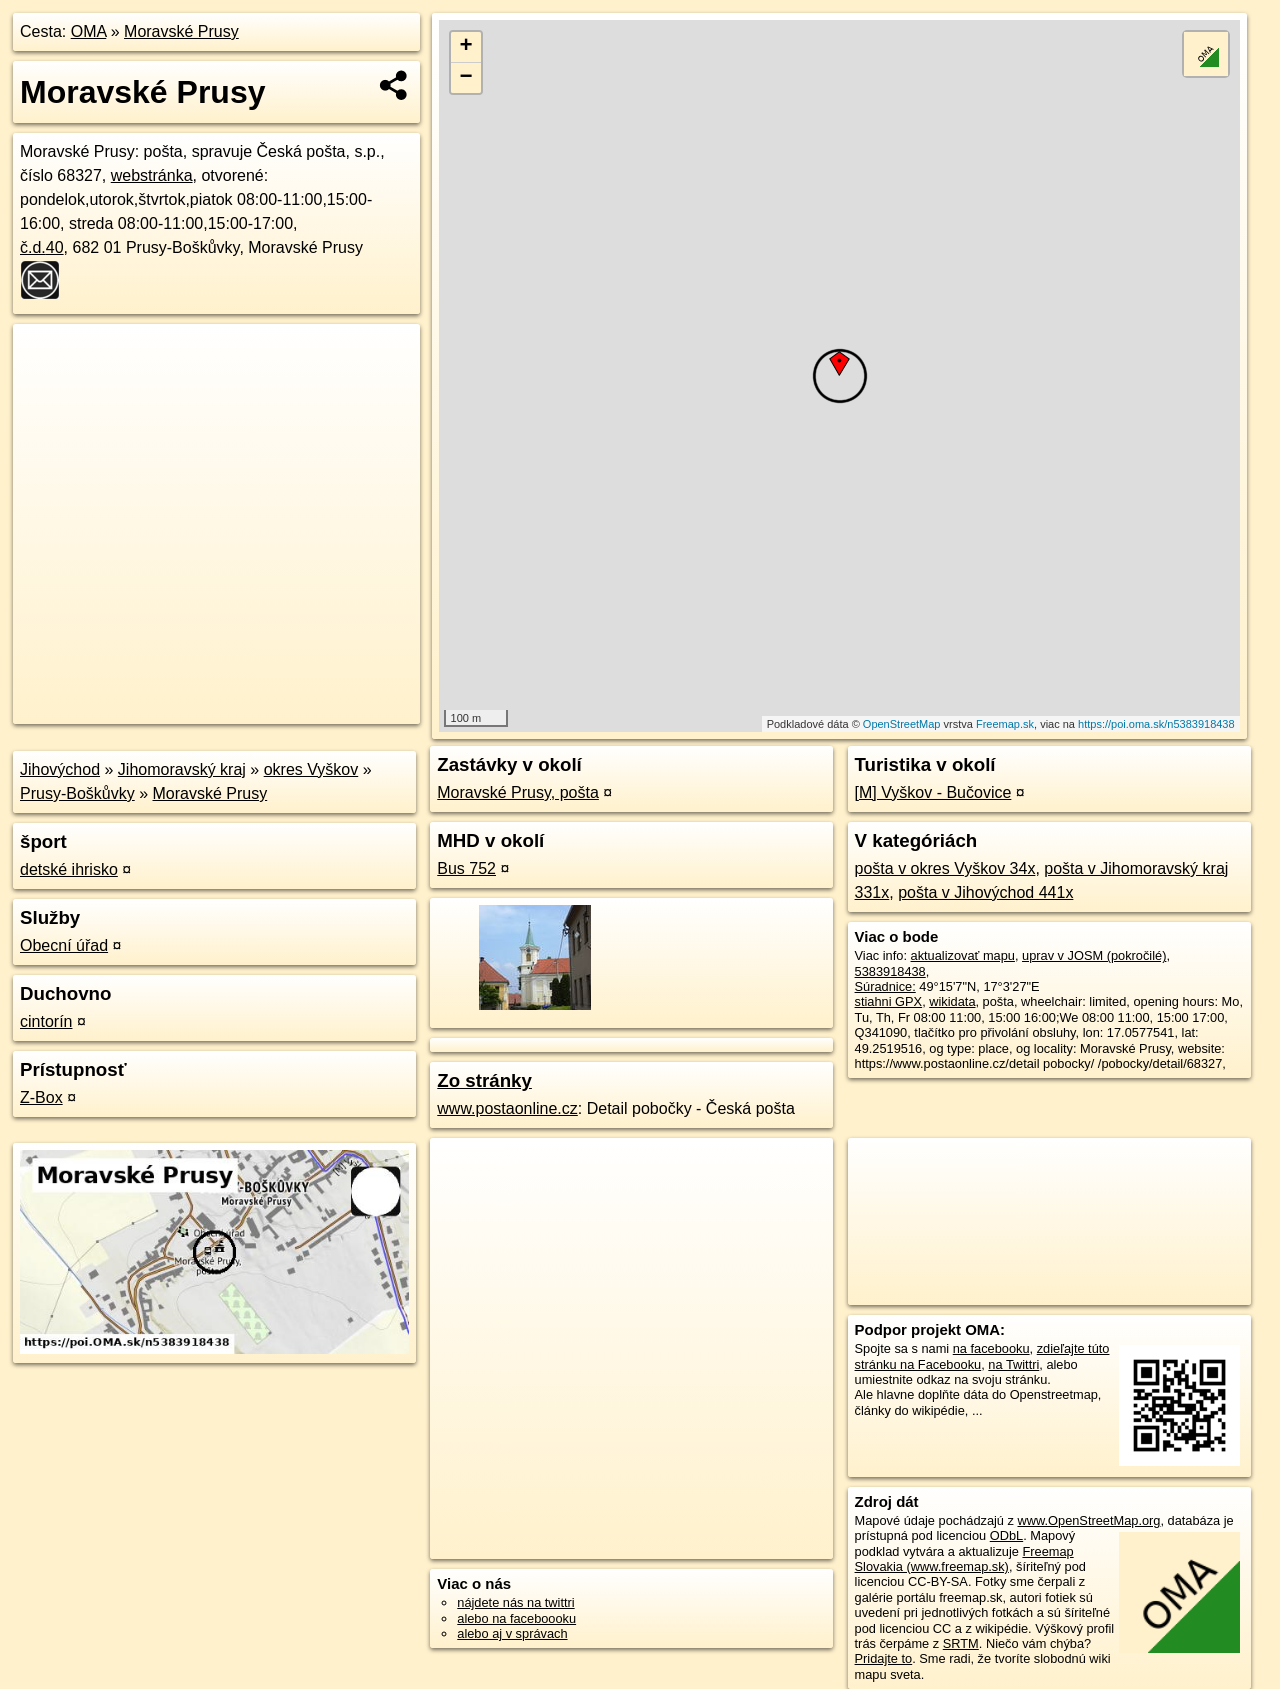 This screenshot has width=1280, height=1689. What do you see at coordinates (889, 1001) in the screenshot?
I see `stiahni GPX` at bounding box center [889, 1001].